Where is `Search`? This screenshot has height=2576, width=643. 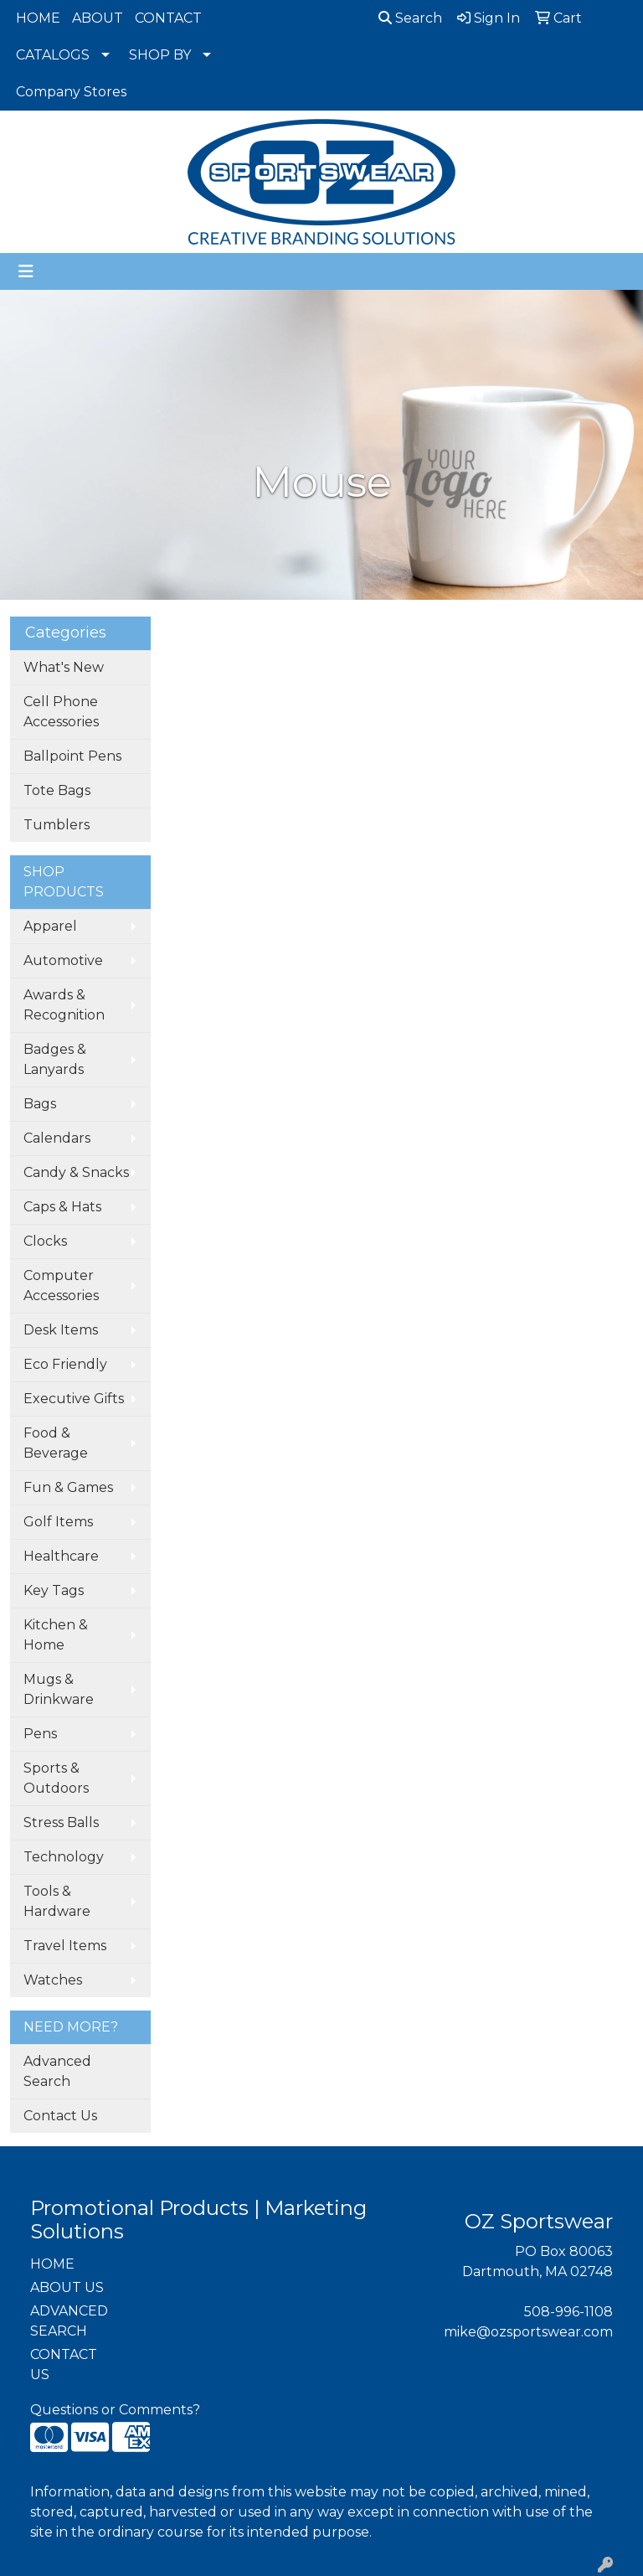
Search is located at coordinates (410, 18).